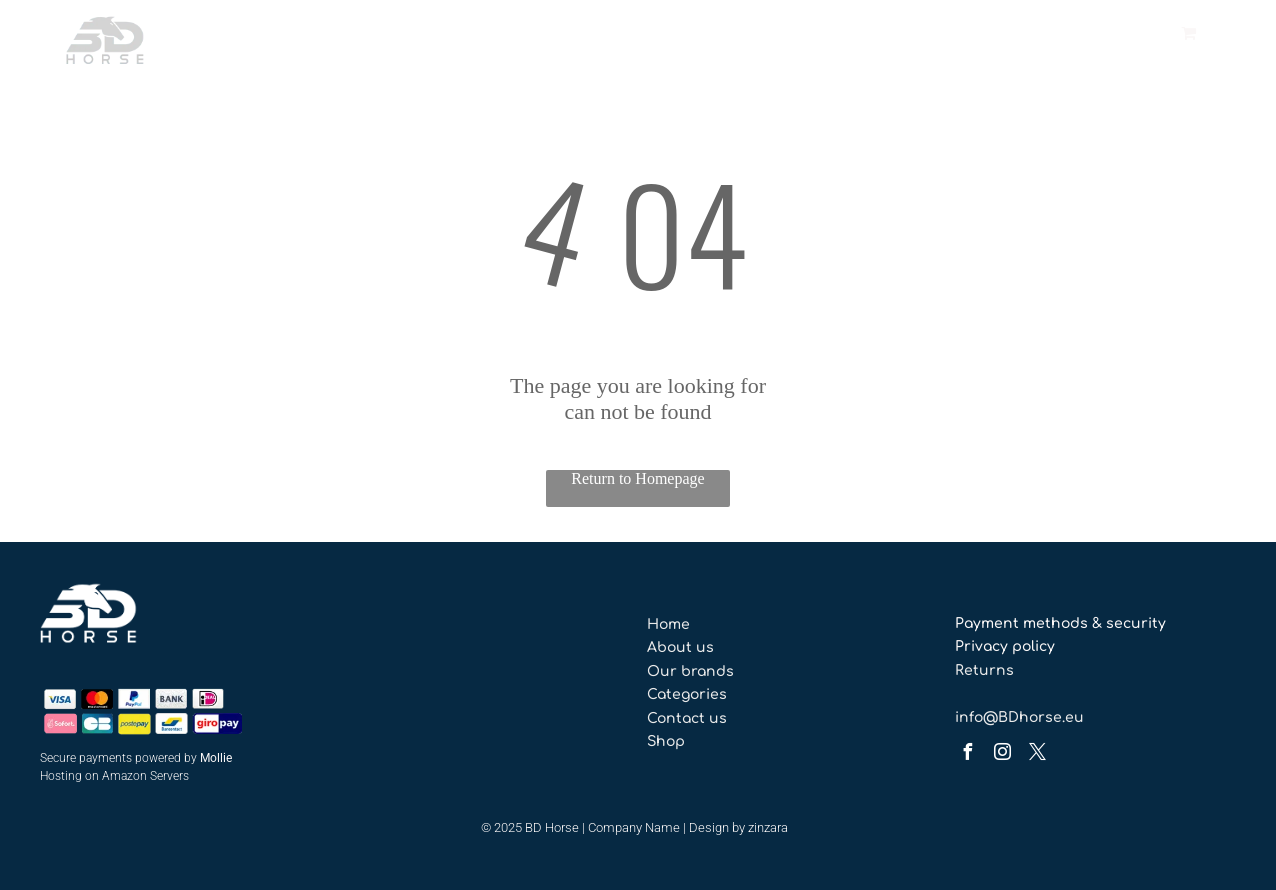  Describe the element at coordinates (968, 754) in the screenshot. I see `[facebook]` at that location.